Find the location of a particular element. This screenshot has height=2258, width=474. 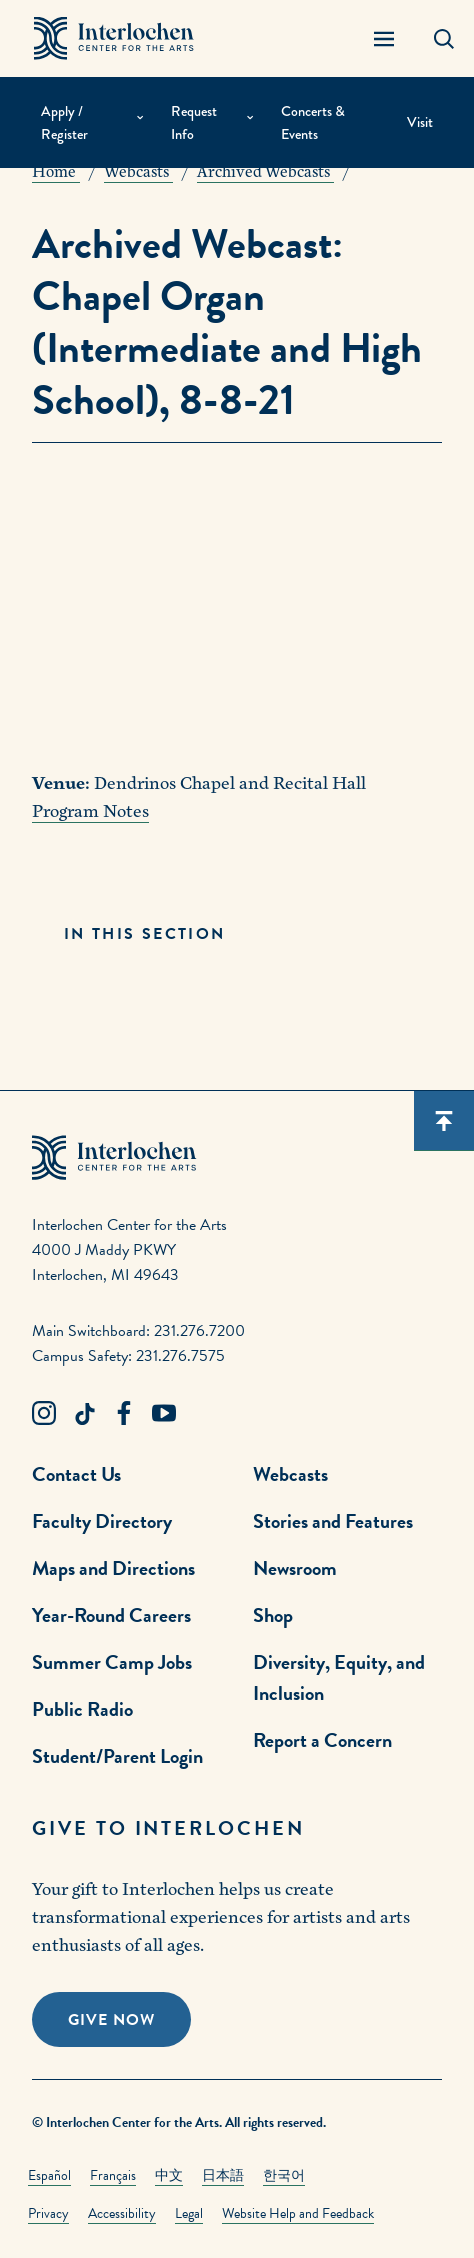

日本語 is located at coordinates (223, 2175).